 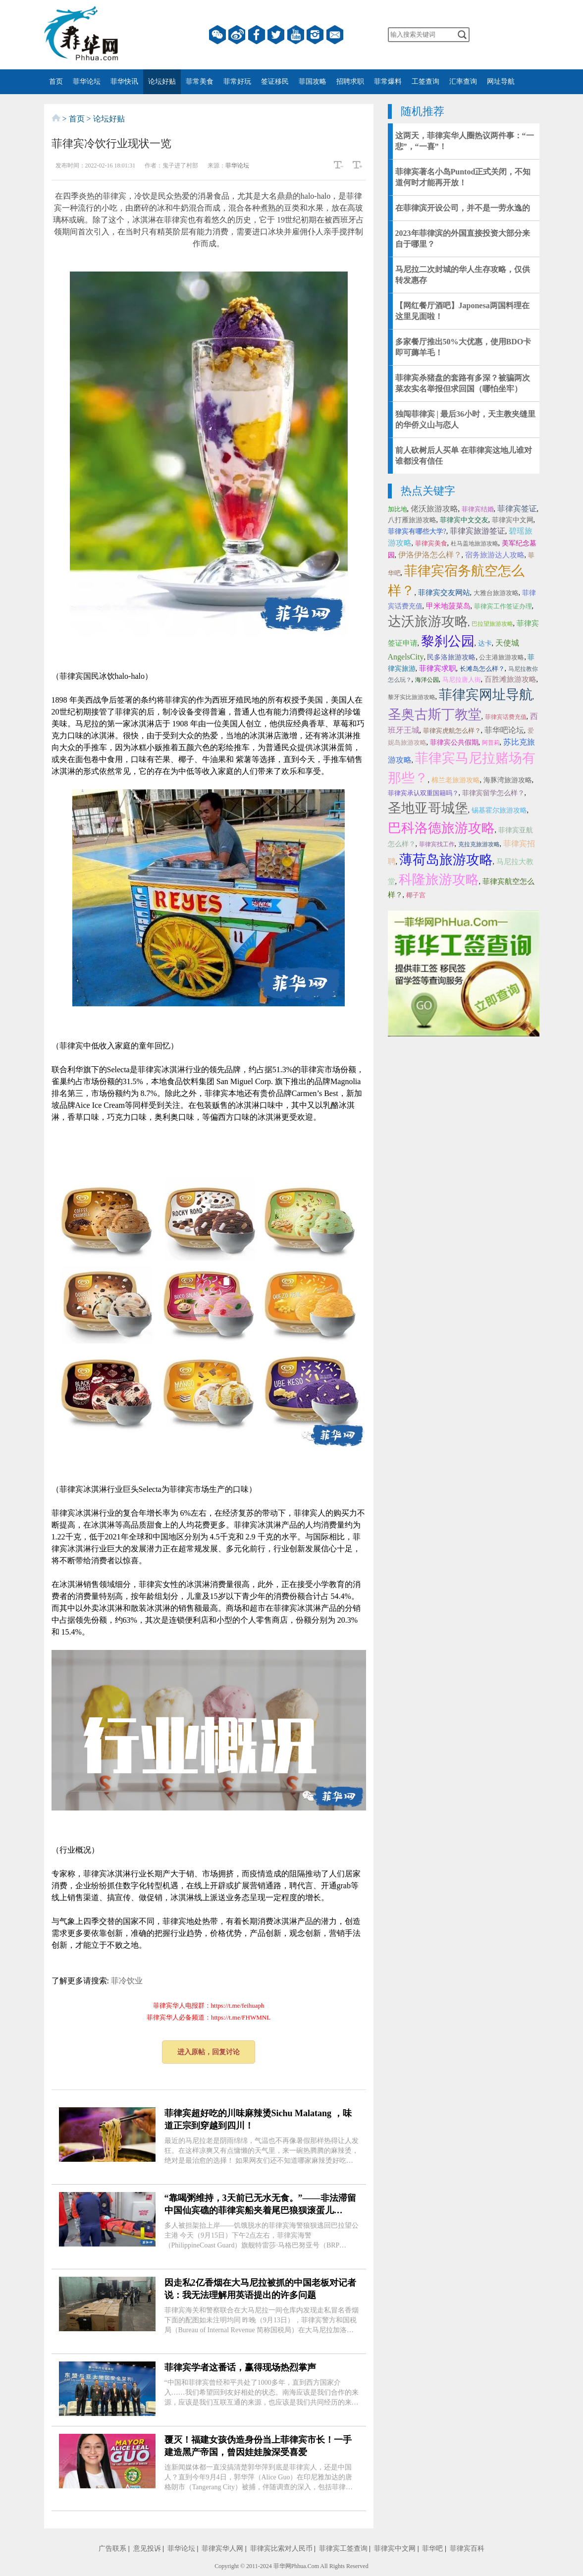 What do you see at coordinates (463, 81) in the screenshot?
I see `汇率查询` at bounding box center [463, 81].